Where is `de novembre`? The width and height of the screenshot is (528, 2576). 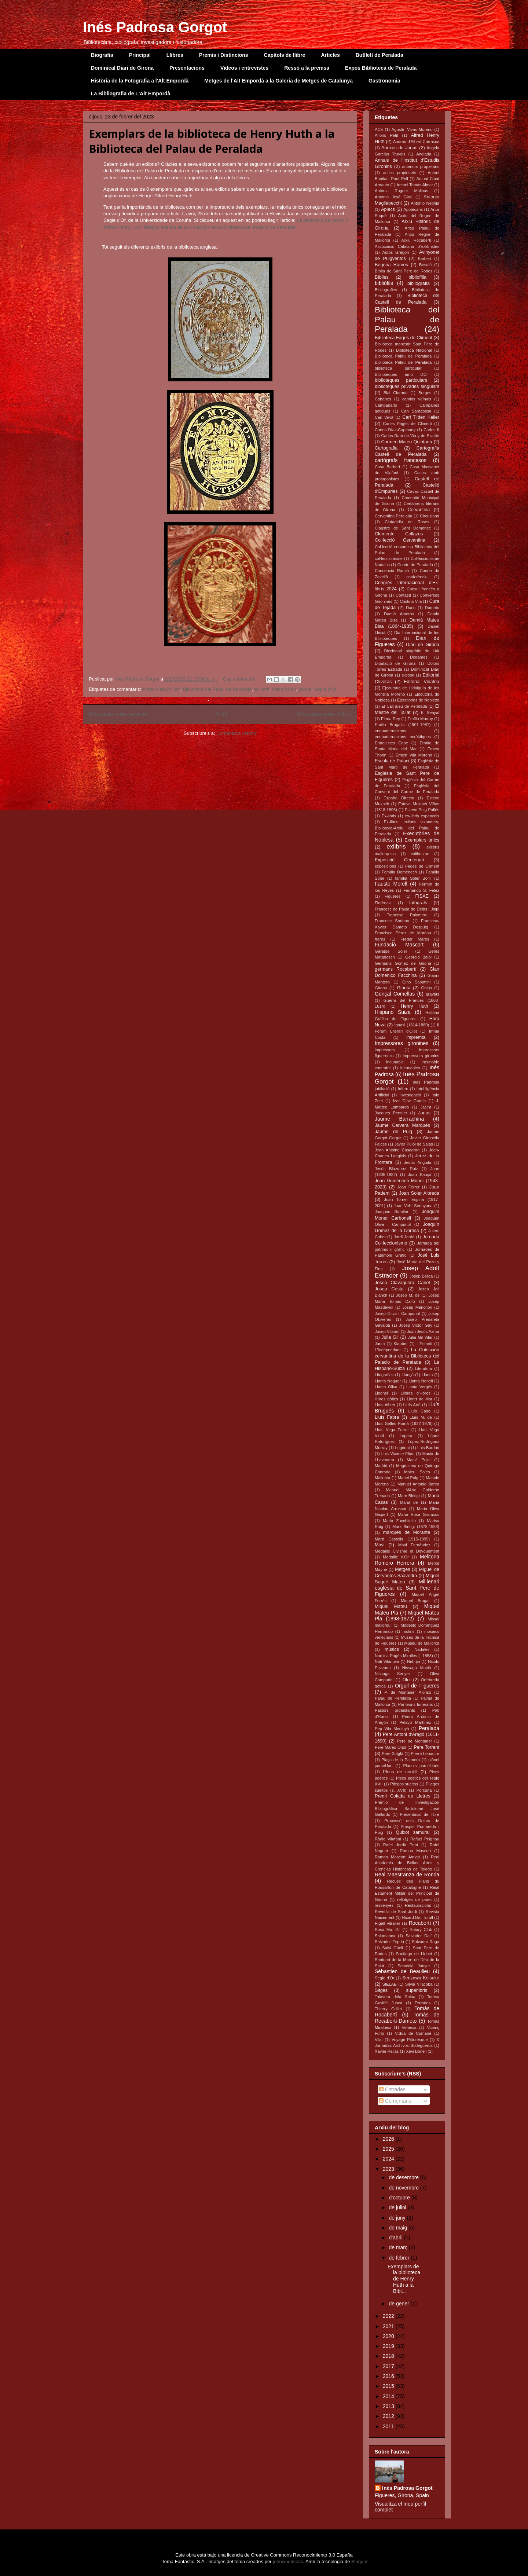
de novembre is located at coordinates (404, 2188).